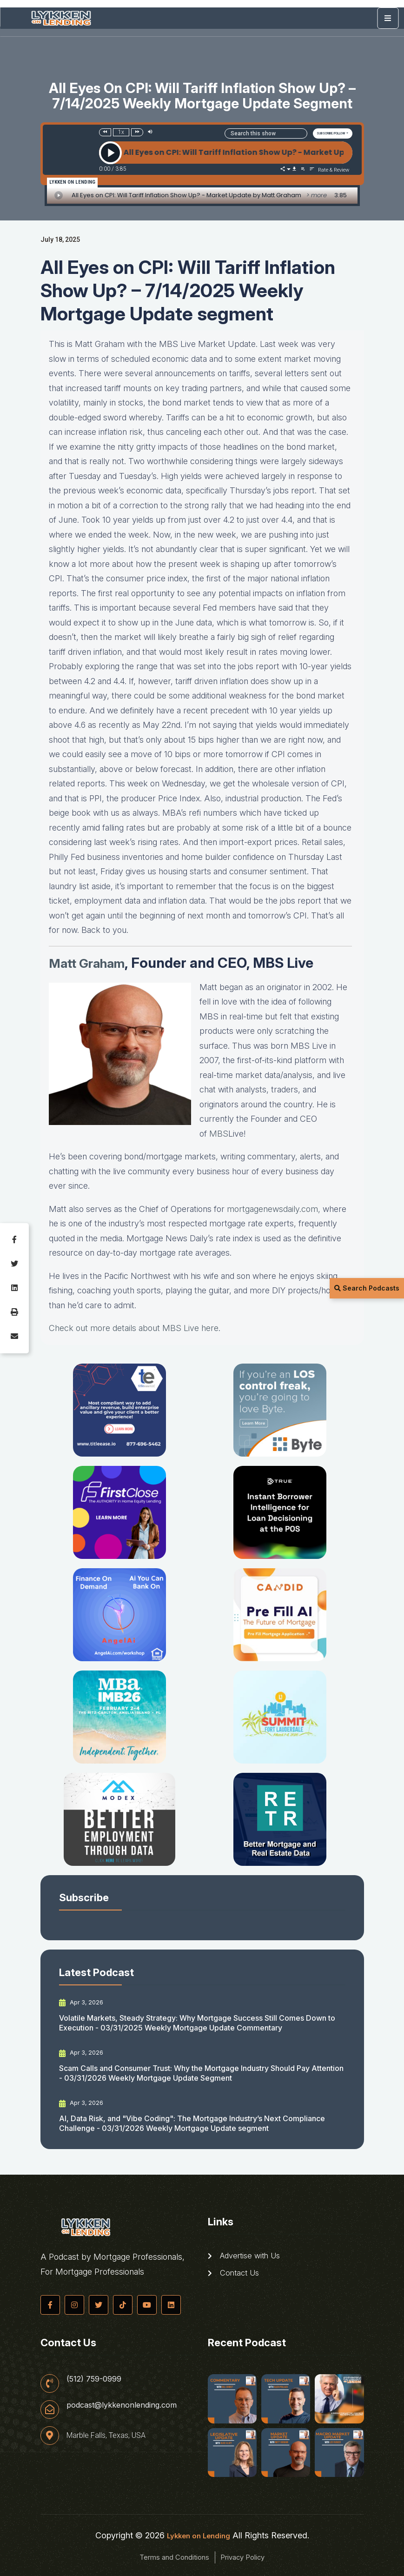  What do you see at coordinates (253, 2557) in the screenshot?
I see `Privacy Policy` at bounding box center [253, 2557].